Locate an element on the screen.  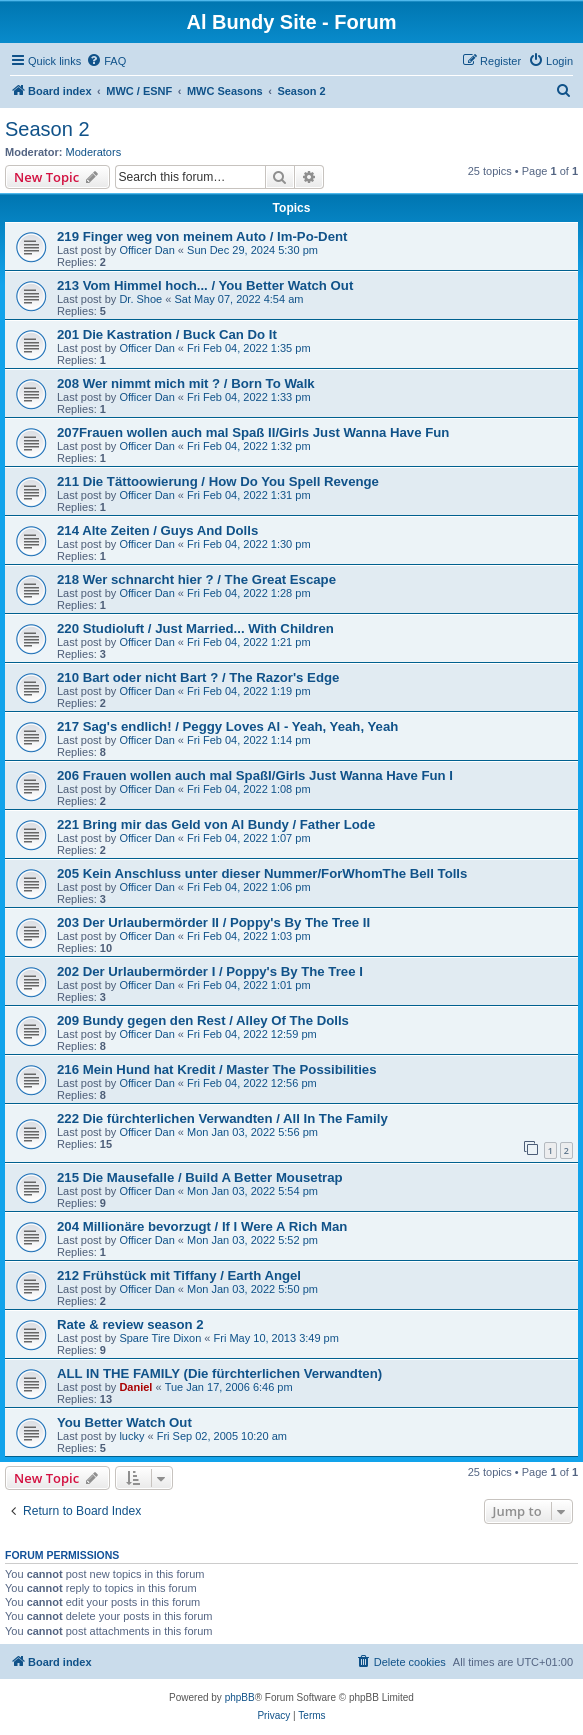
Daniel is located at coordinates (135, 1387).